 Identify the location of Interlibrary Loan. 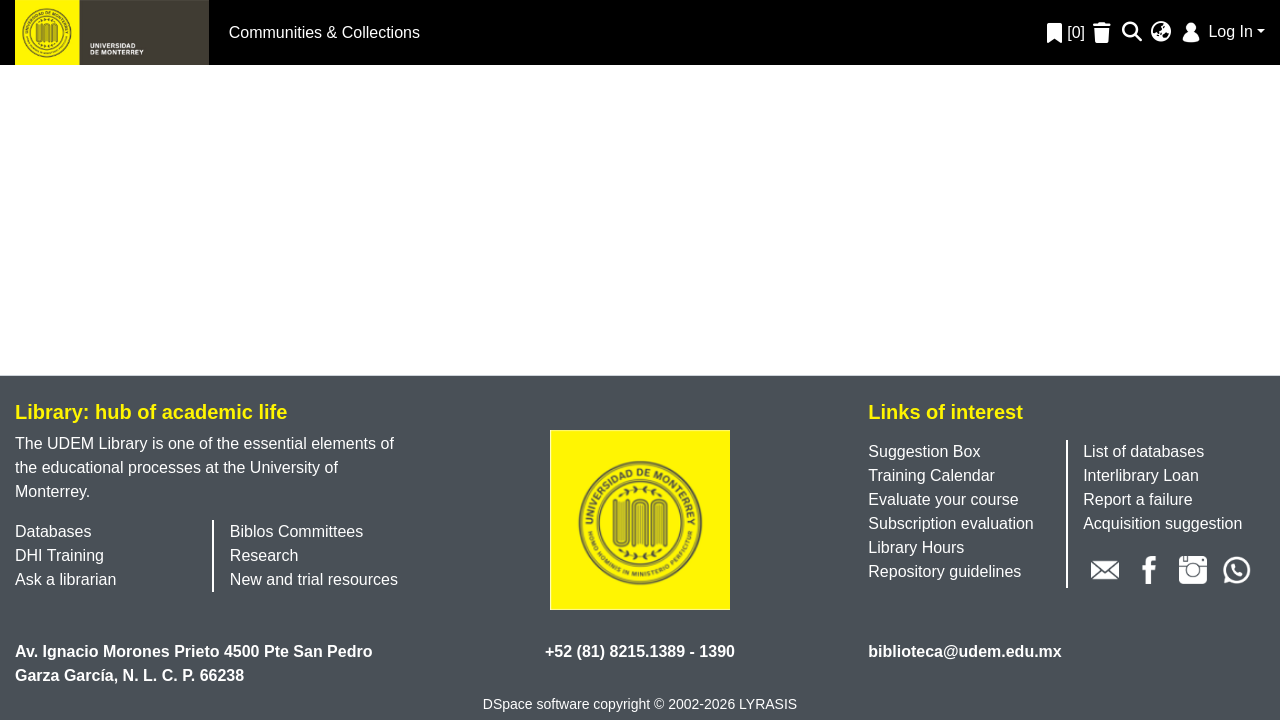
(1141, 475).